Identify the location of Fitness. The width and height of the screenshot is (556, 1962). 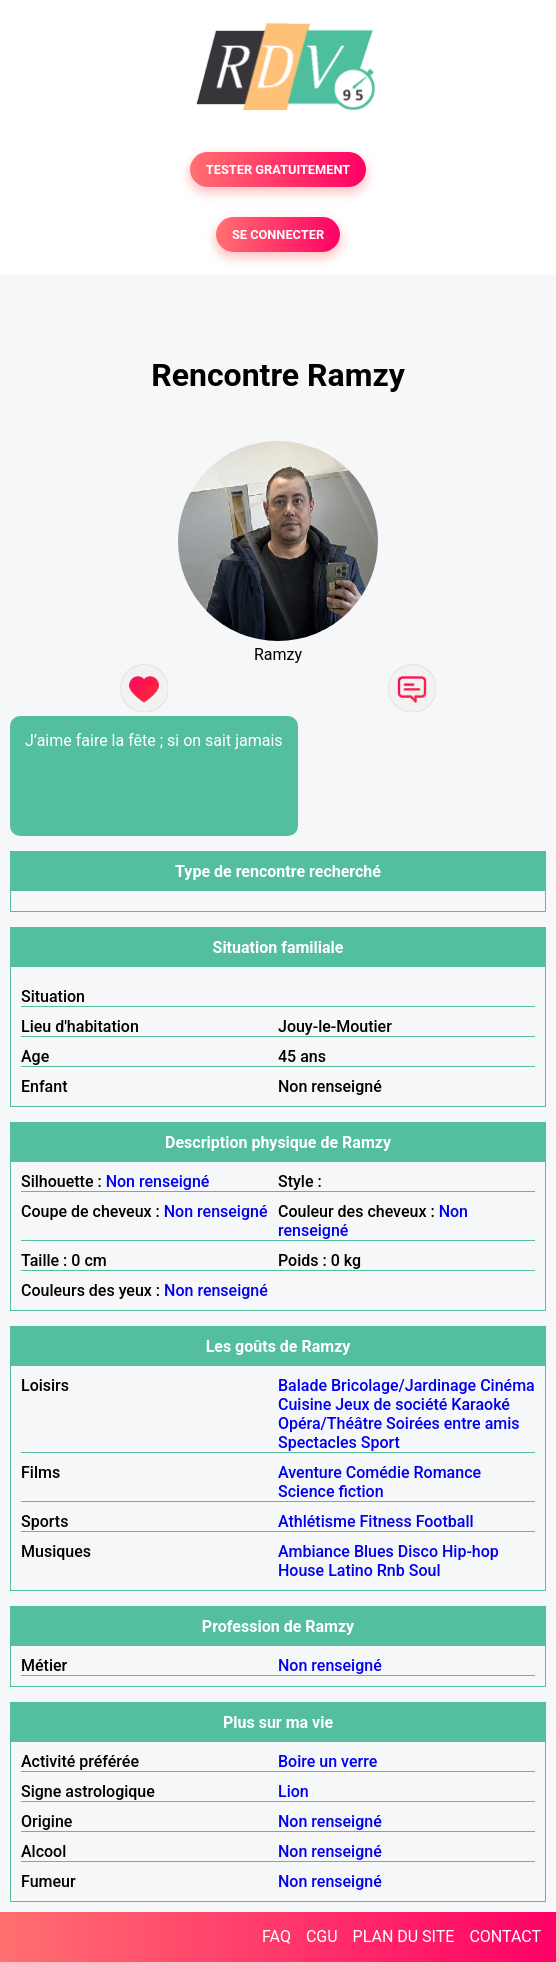
(385, 1521).